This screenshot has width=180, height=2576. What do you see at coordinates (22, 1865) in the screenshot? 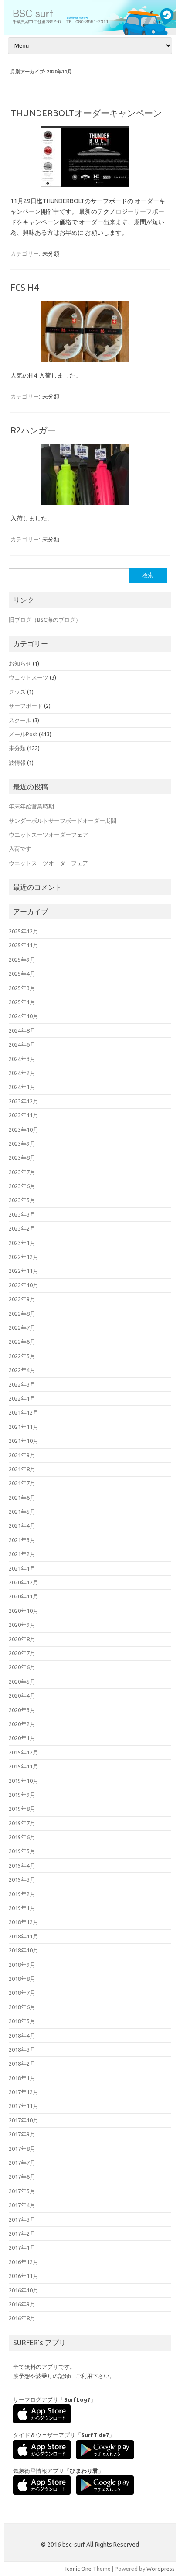
I see `2019年4月` at bounding box center [22, 1865].